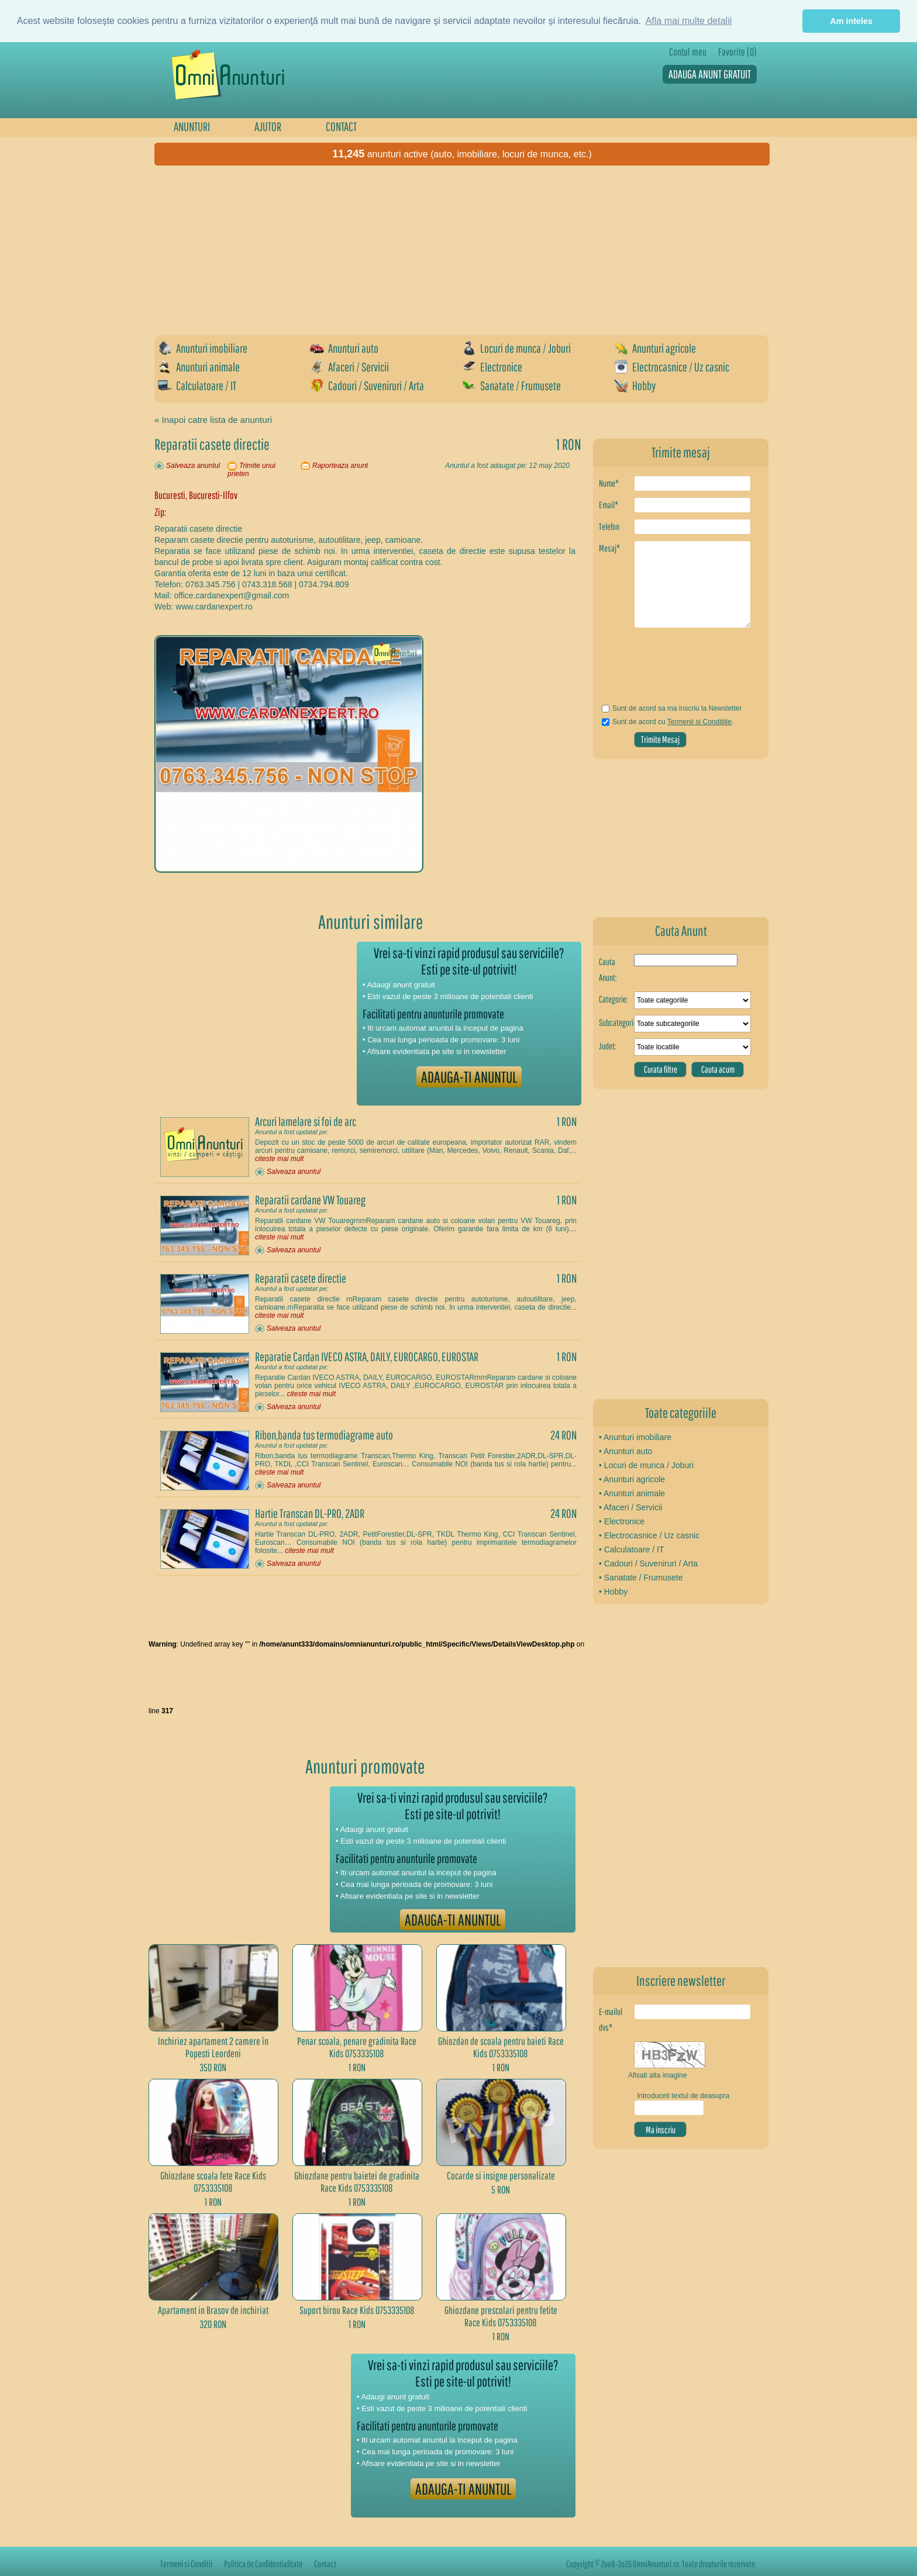  I want to click on Contact, so click(325, 2563).